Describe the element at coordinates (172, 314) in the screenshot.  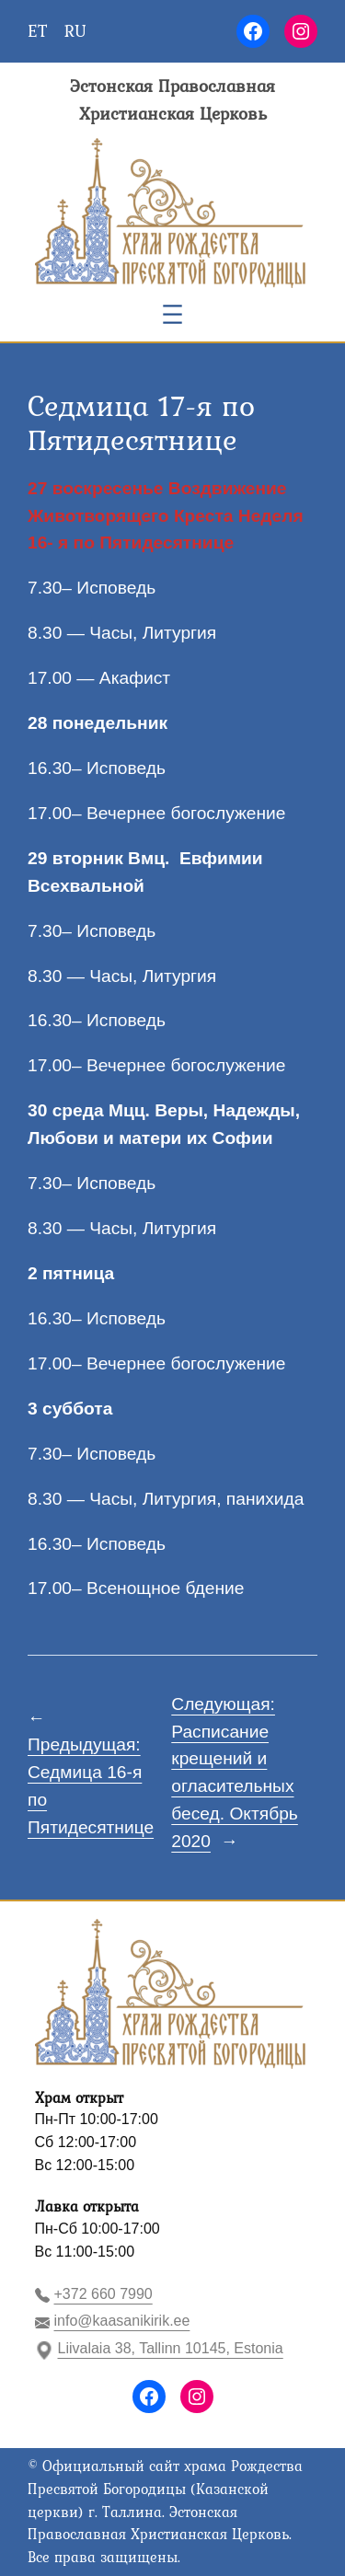
I see `[Открыть меню]` at that location.